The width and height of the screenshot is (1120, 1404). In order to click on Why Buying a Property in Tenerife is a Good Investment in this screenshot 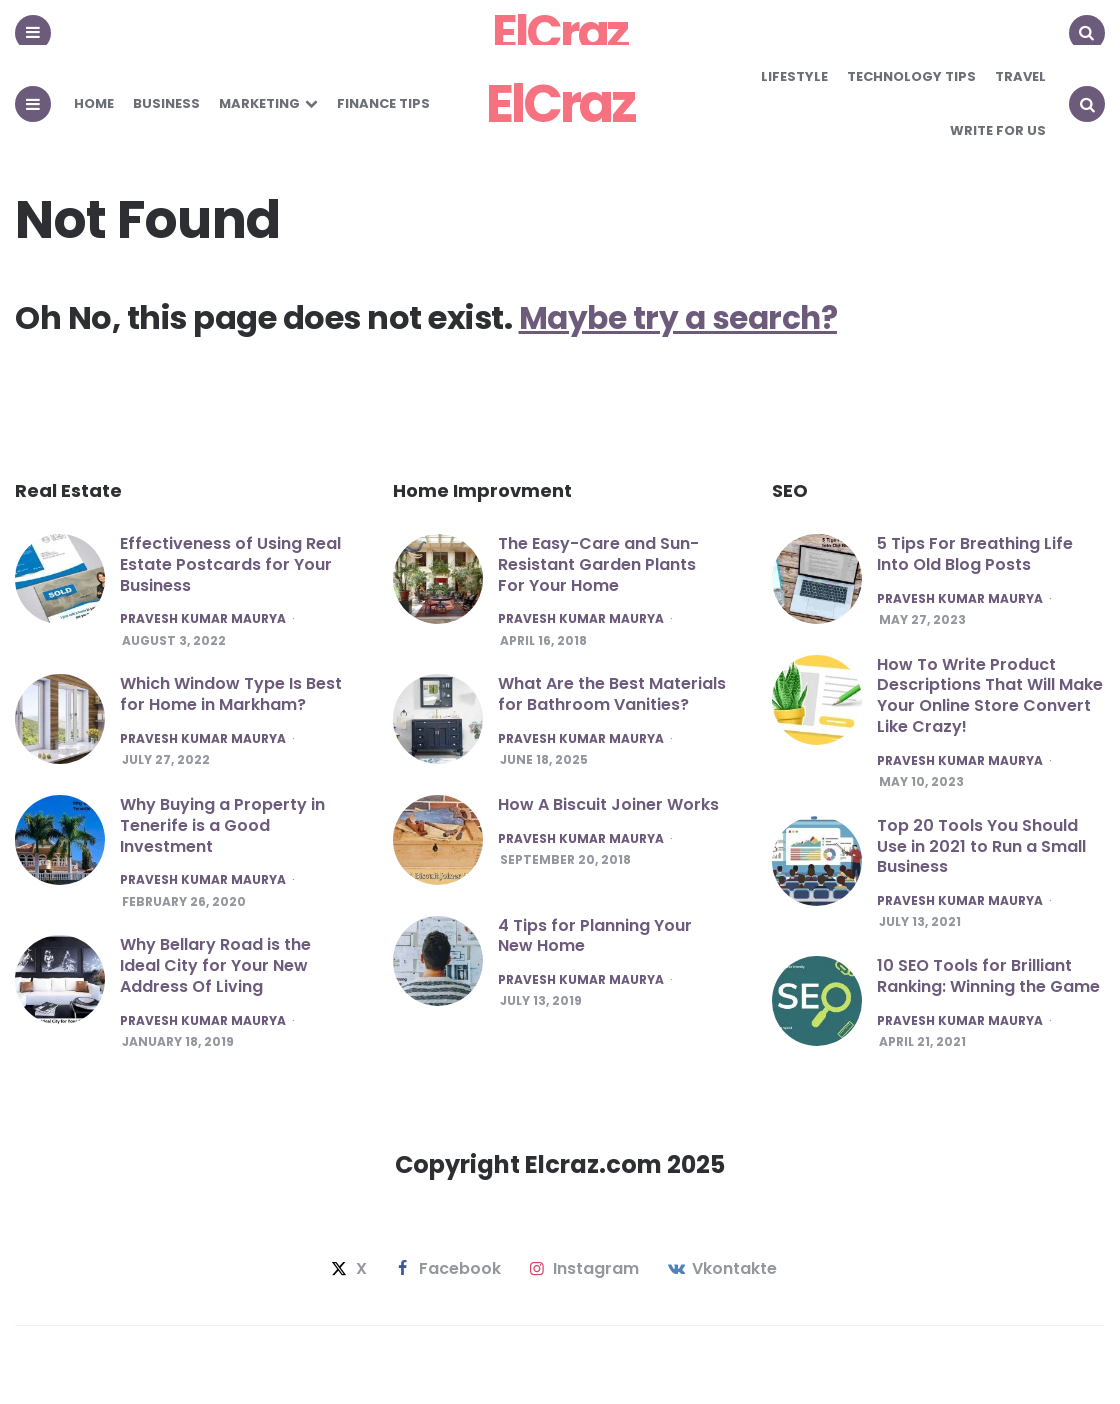, I will do `click(222, 826)`.